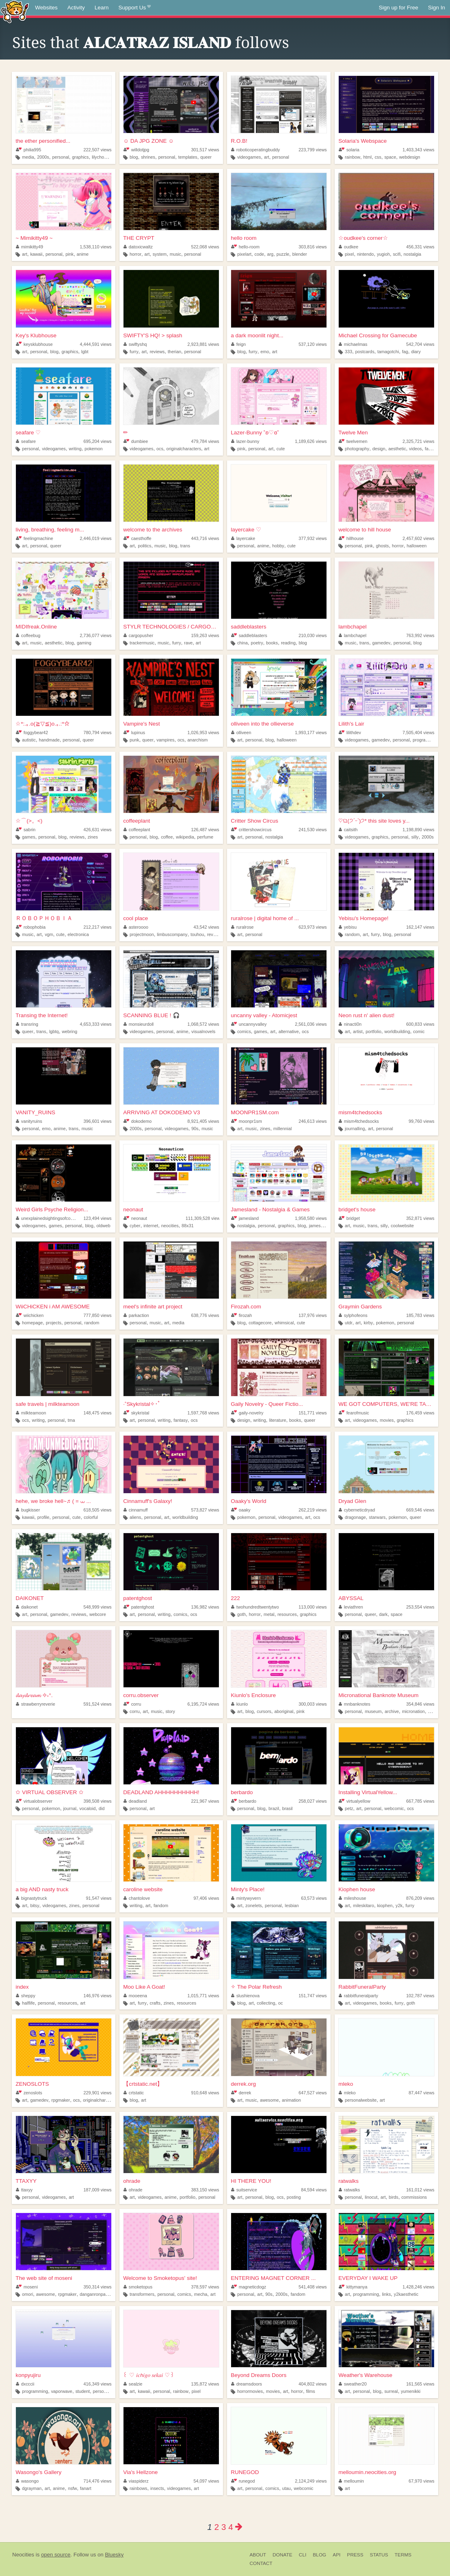  Describe the element at coordinates (98, 149) in the screenshot. I see `222,507` at that location.